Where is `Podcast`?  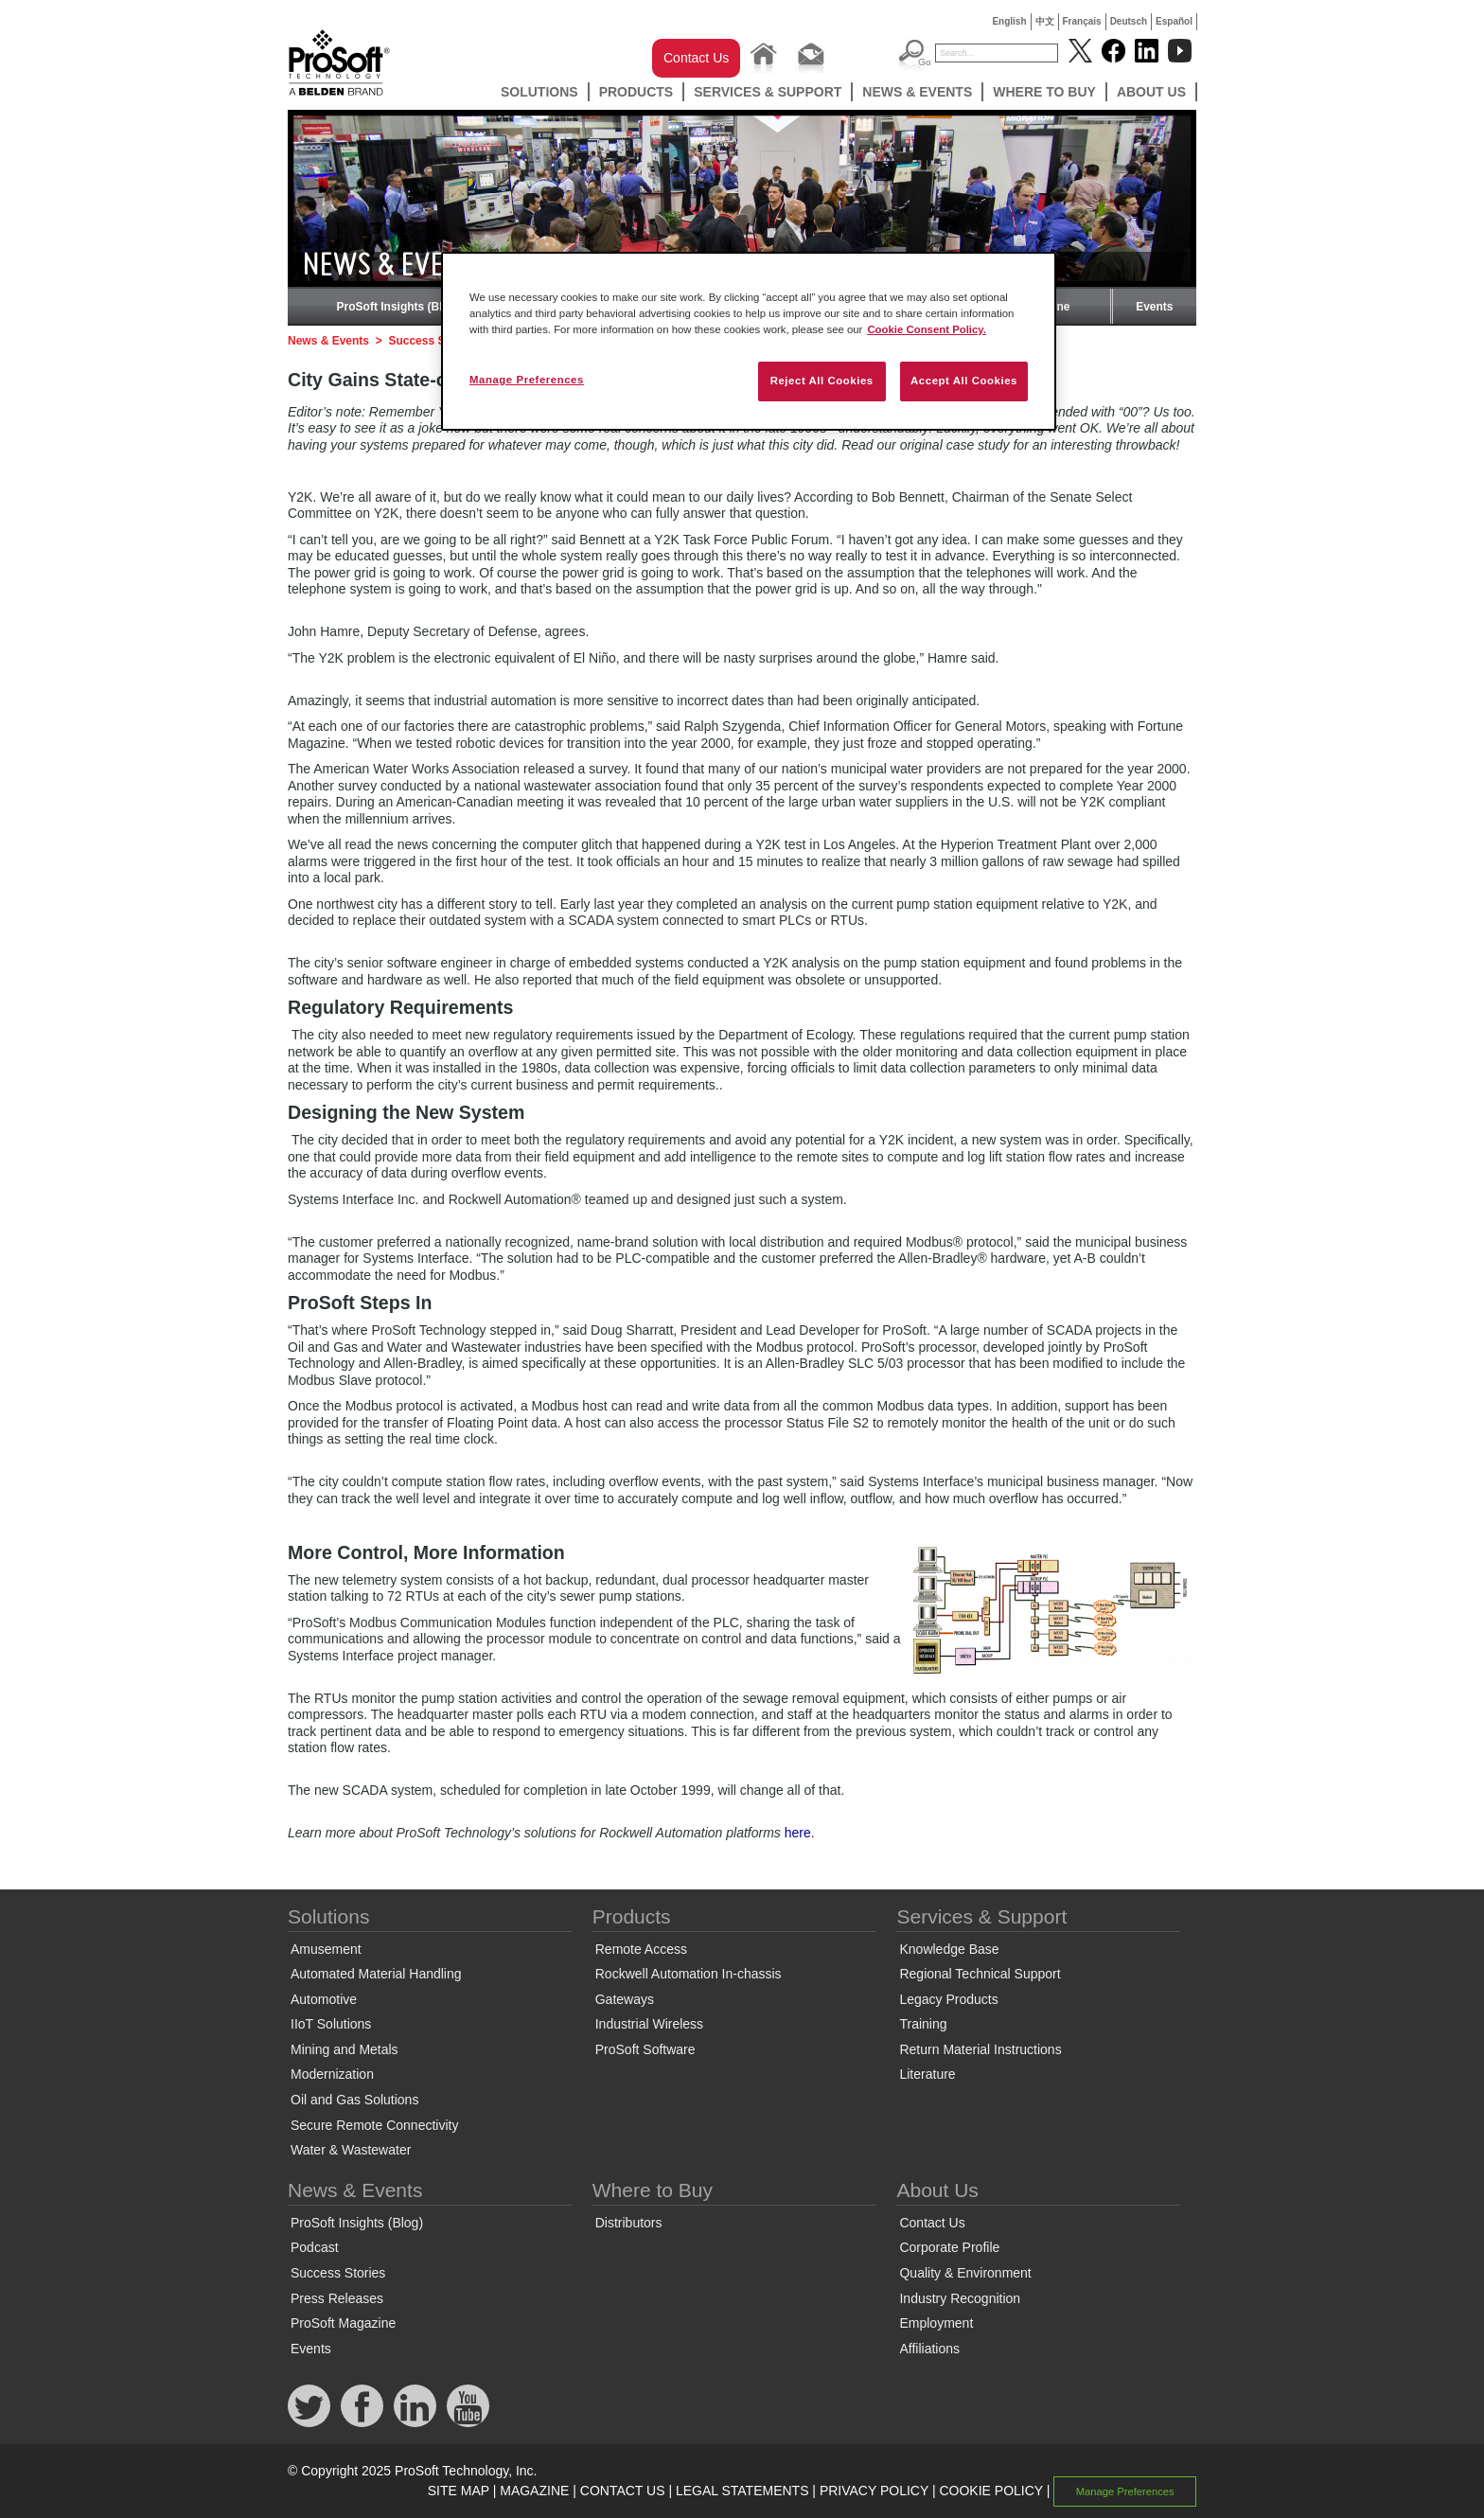
Podcast is located at coordinates (315, 2247).